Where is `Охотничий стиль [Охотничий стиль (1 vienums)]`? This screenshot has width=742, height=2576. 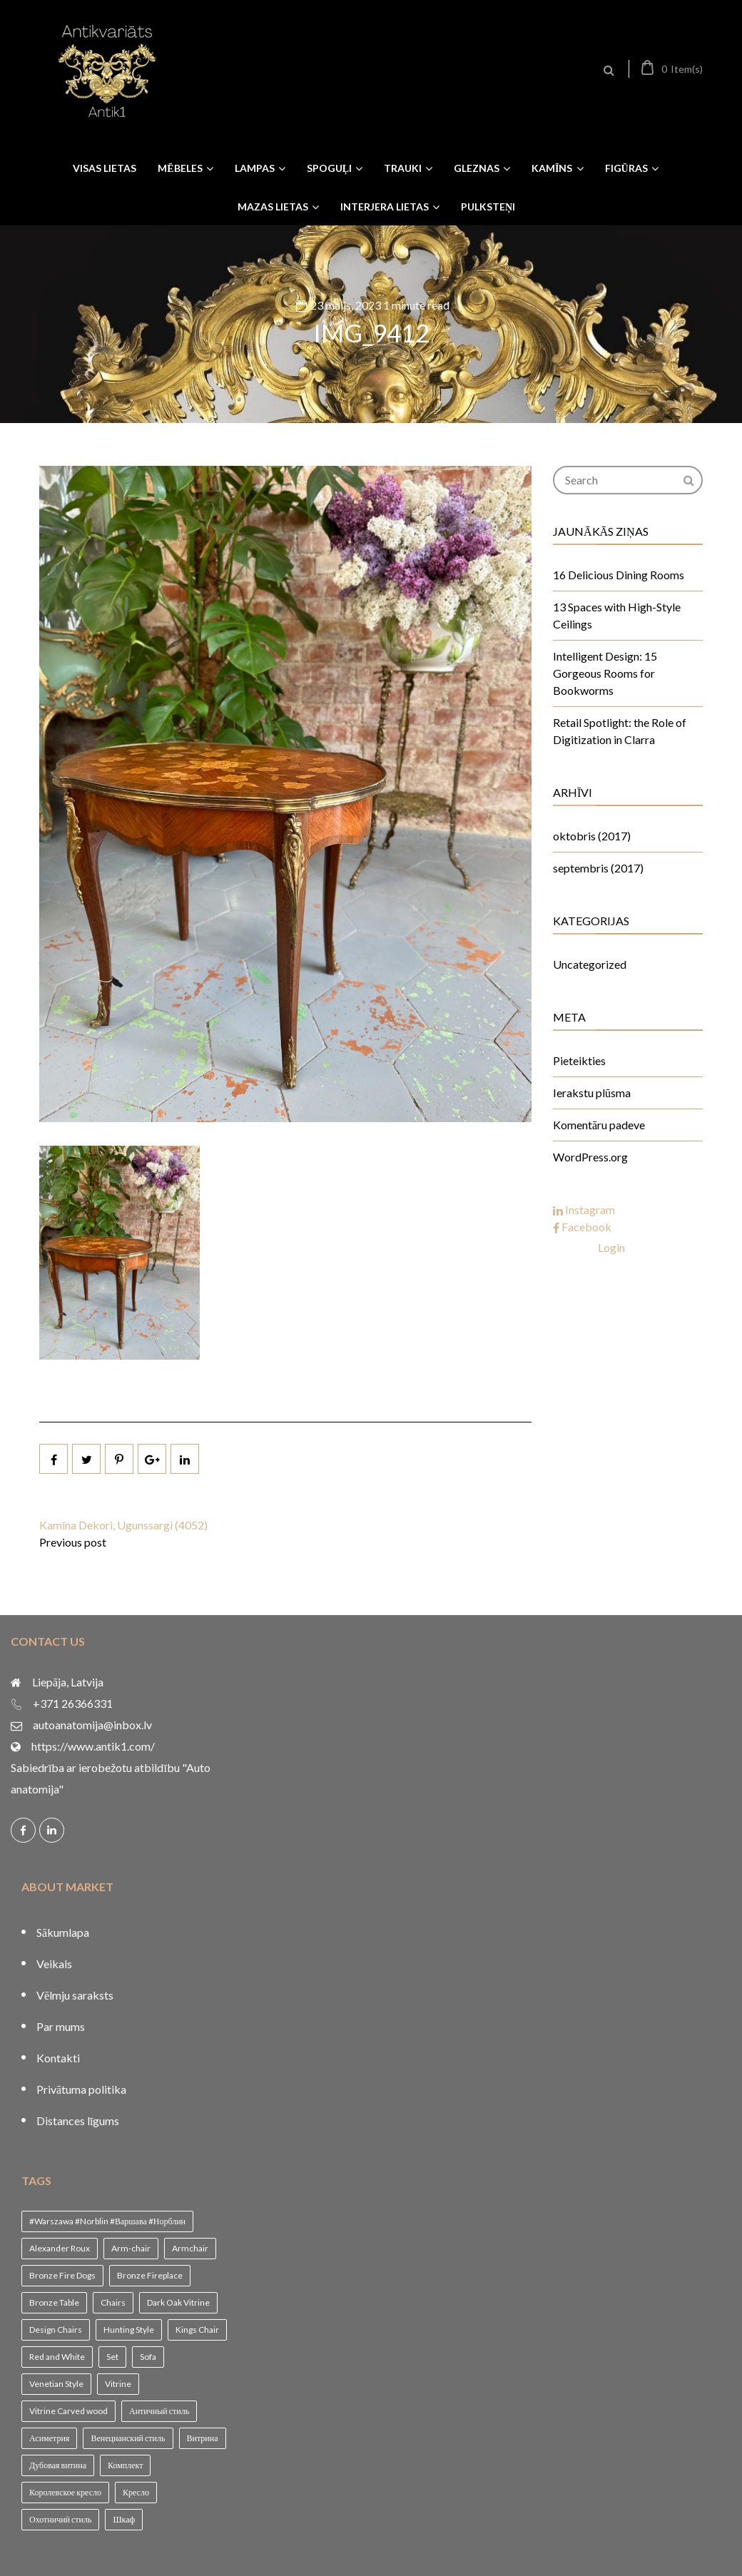 Охотничий стиль [Охотничий стиль (1 vienums)] is located at coordinates (60, 2519).